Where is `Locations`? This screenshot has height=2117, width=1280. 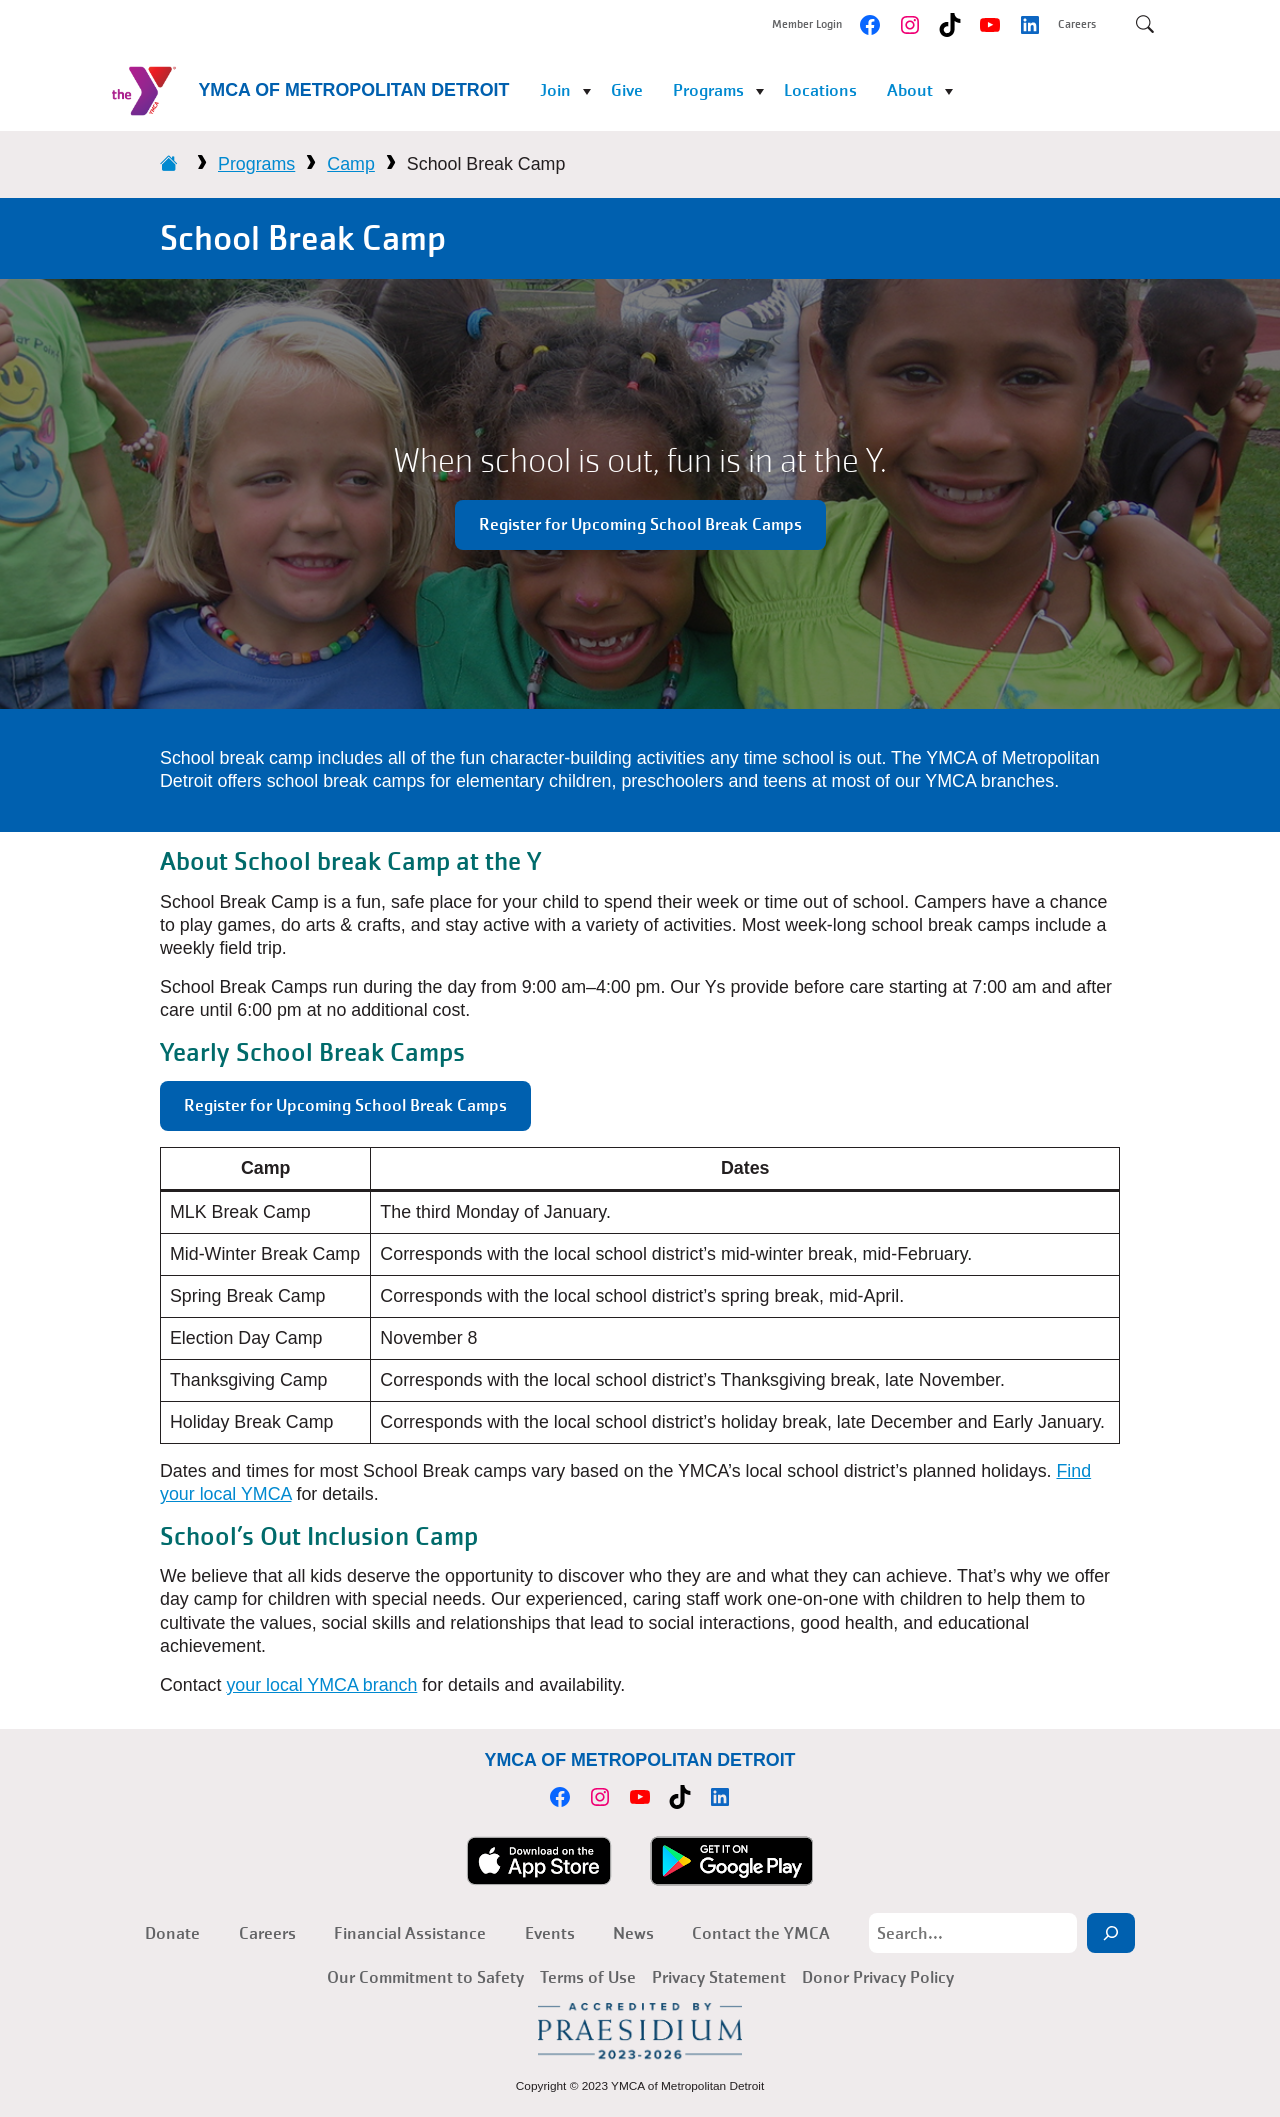
Locations is located at coordinates (820, 90).